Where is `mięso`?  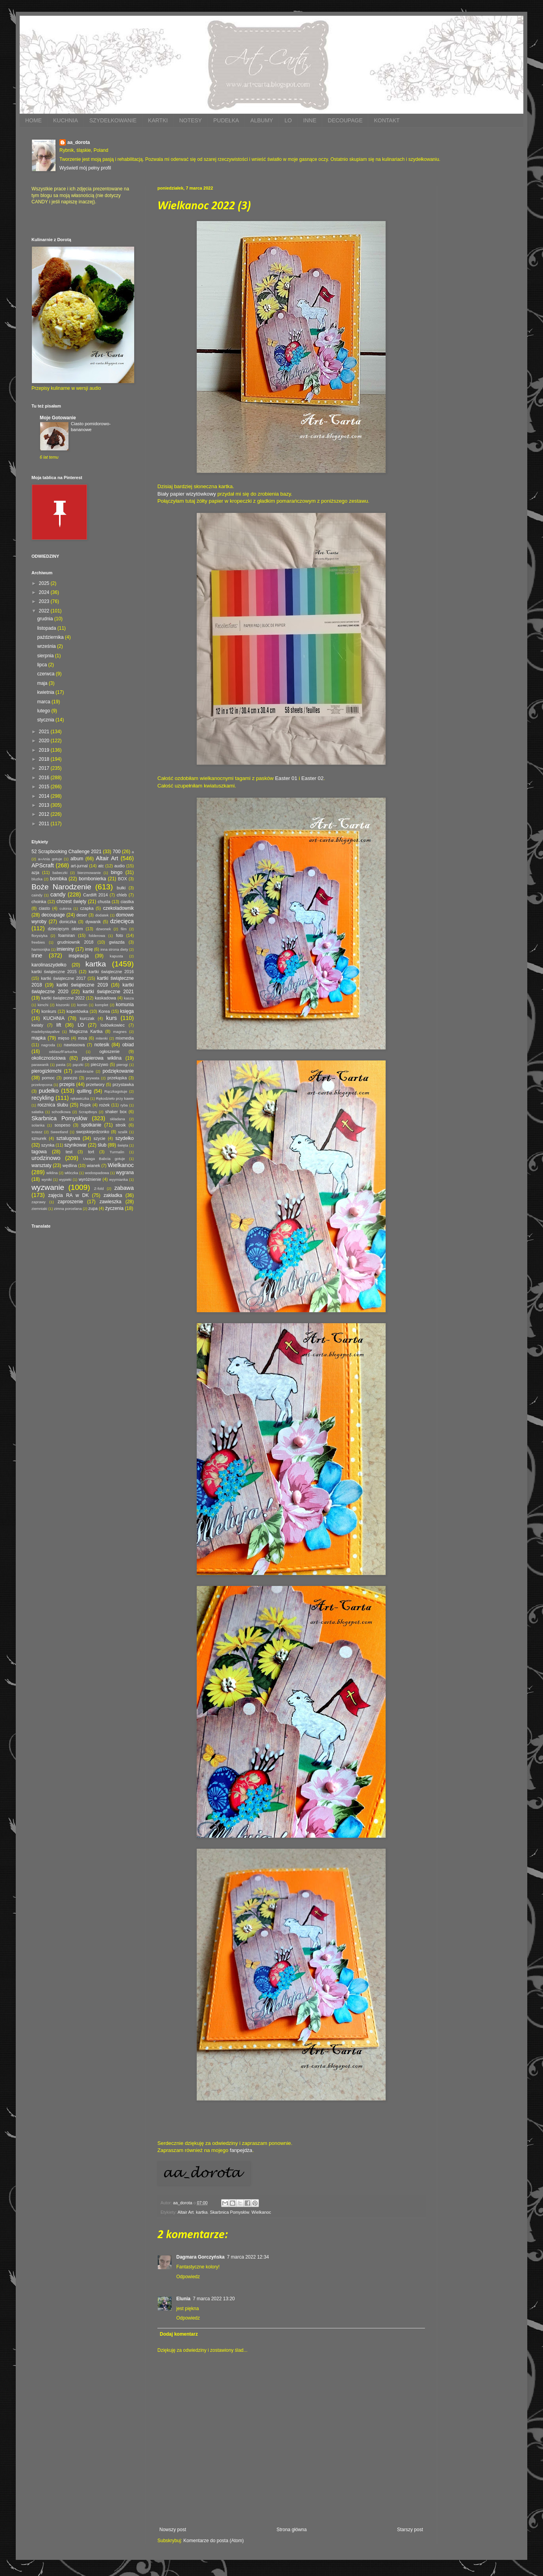
mięso is located at coordinates (63, 1038).